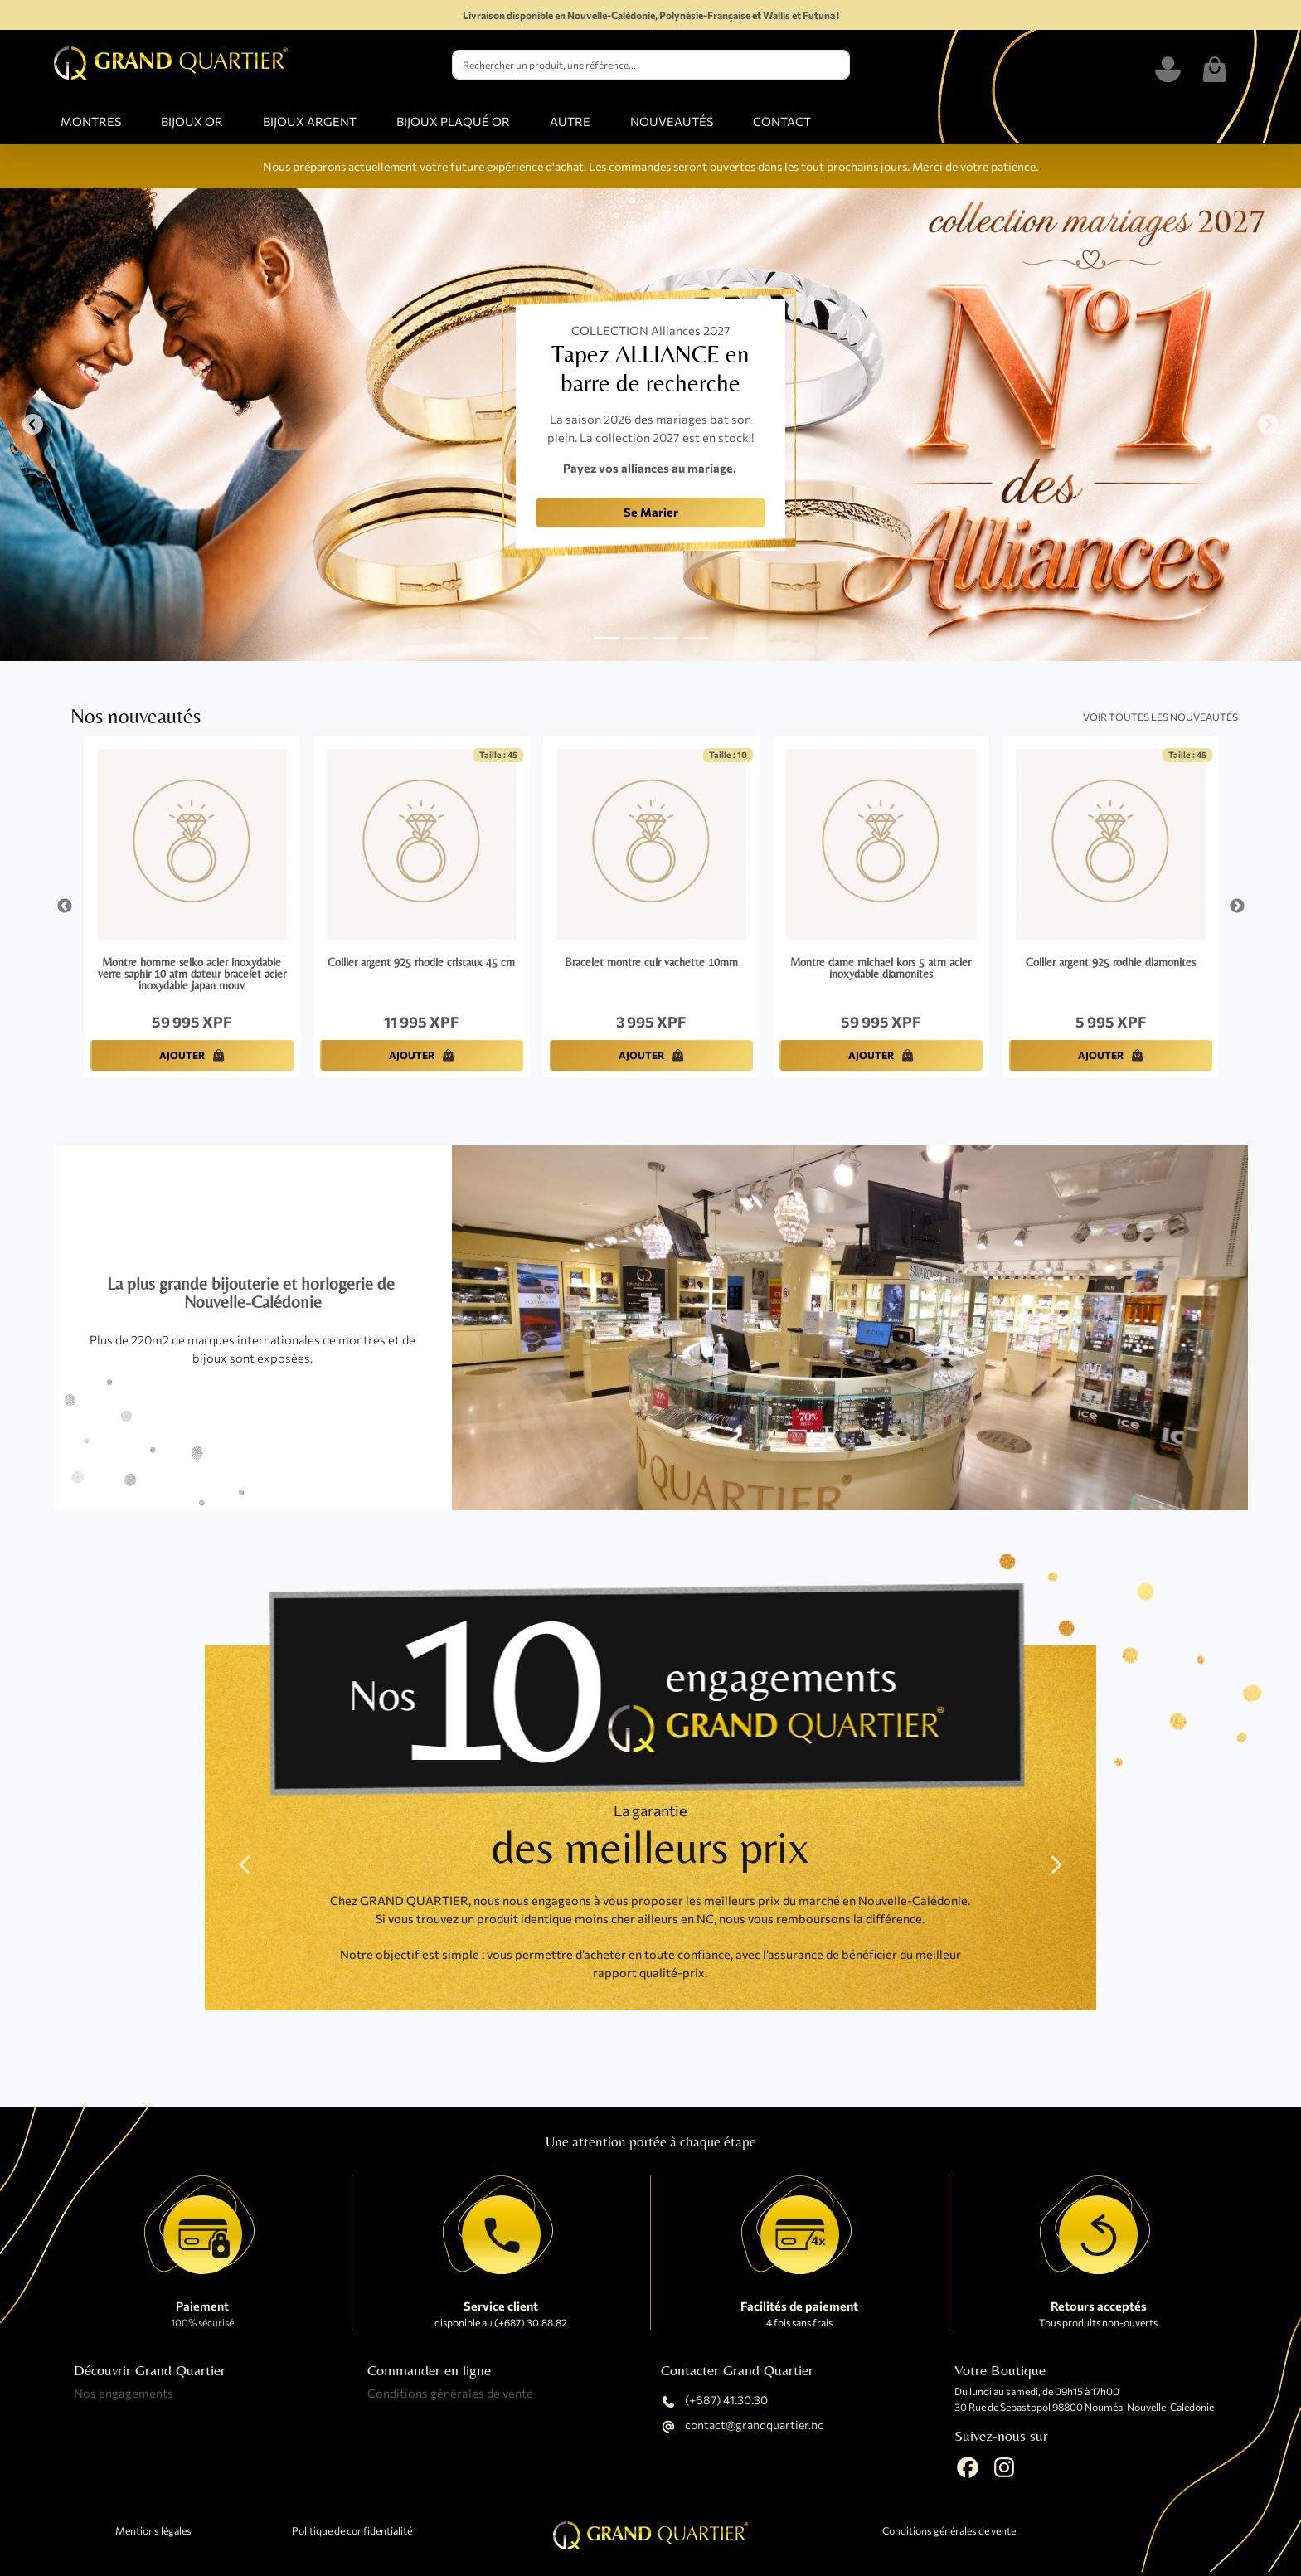 The width and height of the screenshot is (1301, 2576). What do you see at coordinates (570, 121) in the screenshot?
I see `AUTRE` at bounding box center [570, 121].